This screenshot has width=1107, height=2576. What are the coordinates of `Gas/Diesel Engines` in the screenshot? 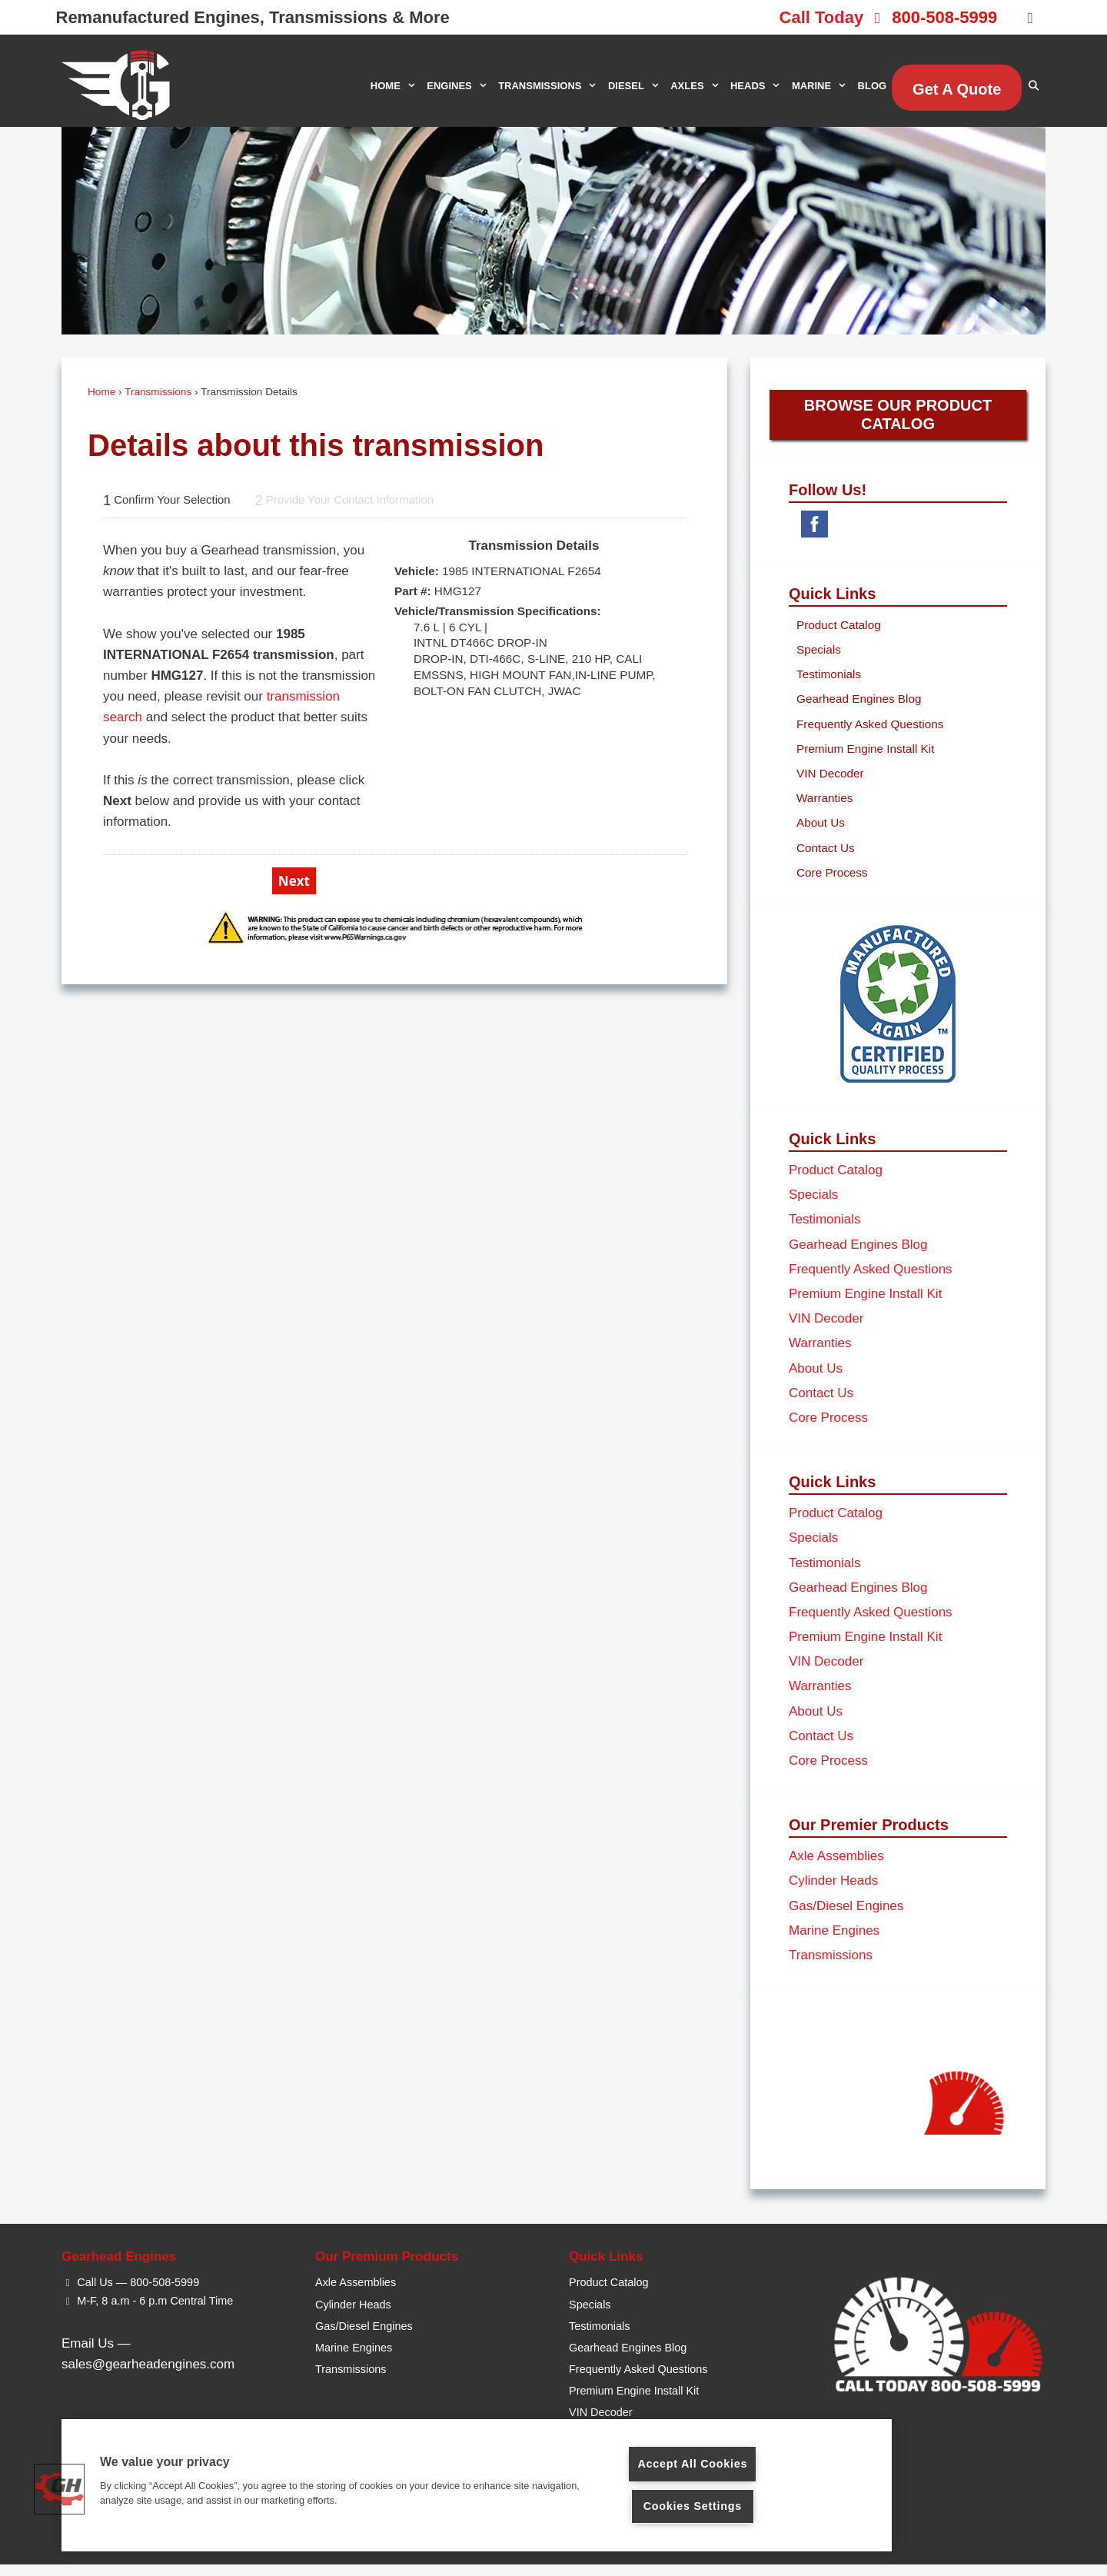 It's located at (846, 1917).